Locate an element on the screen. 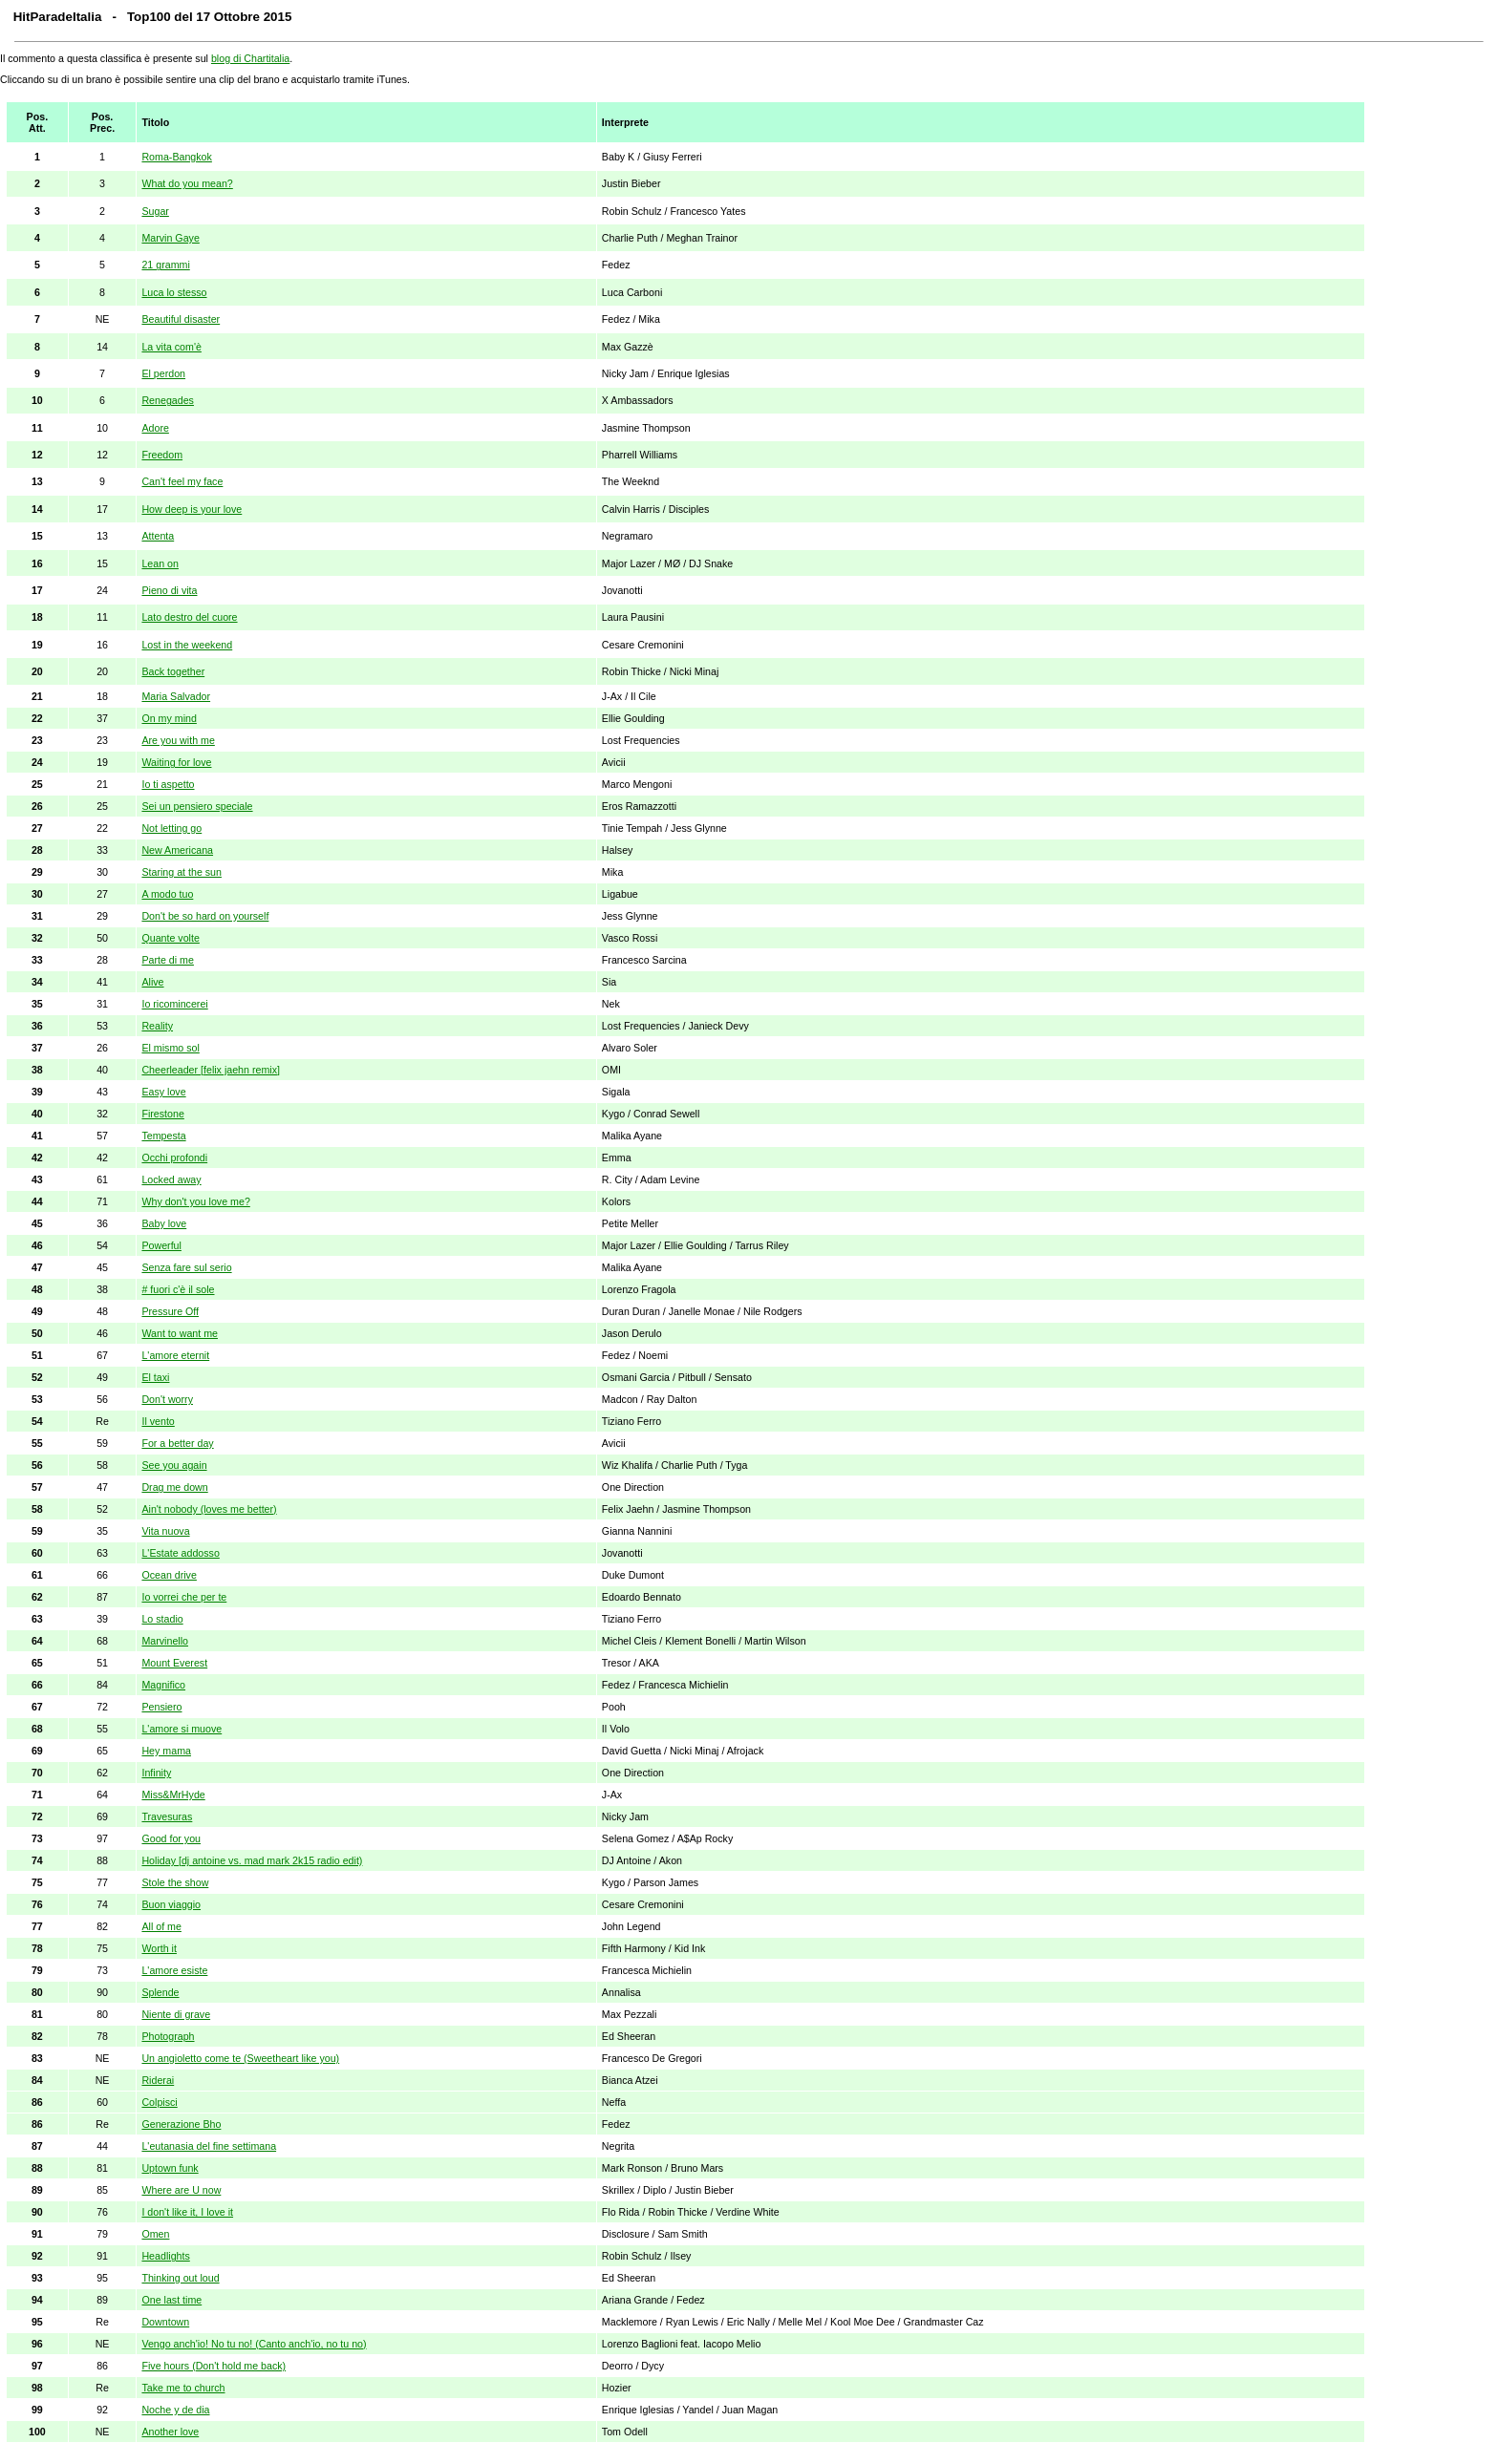 This screenshot has height=2464, width=1498. Renegades is located at coordinates (167, 400).